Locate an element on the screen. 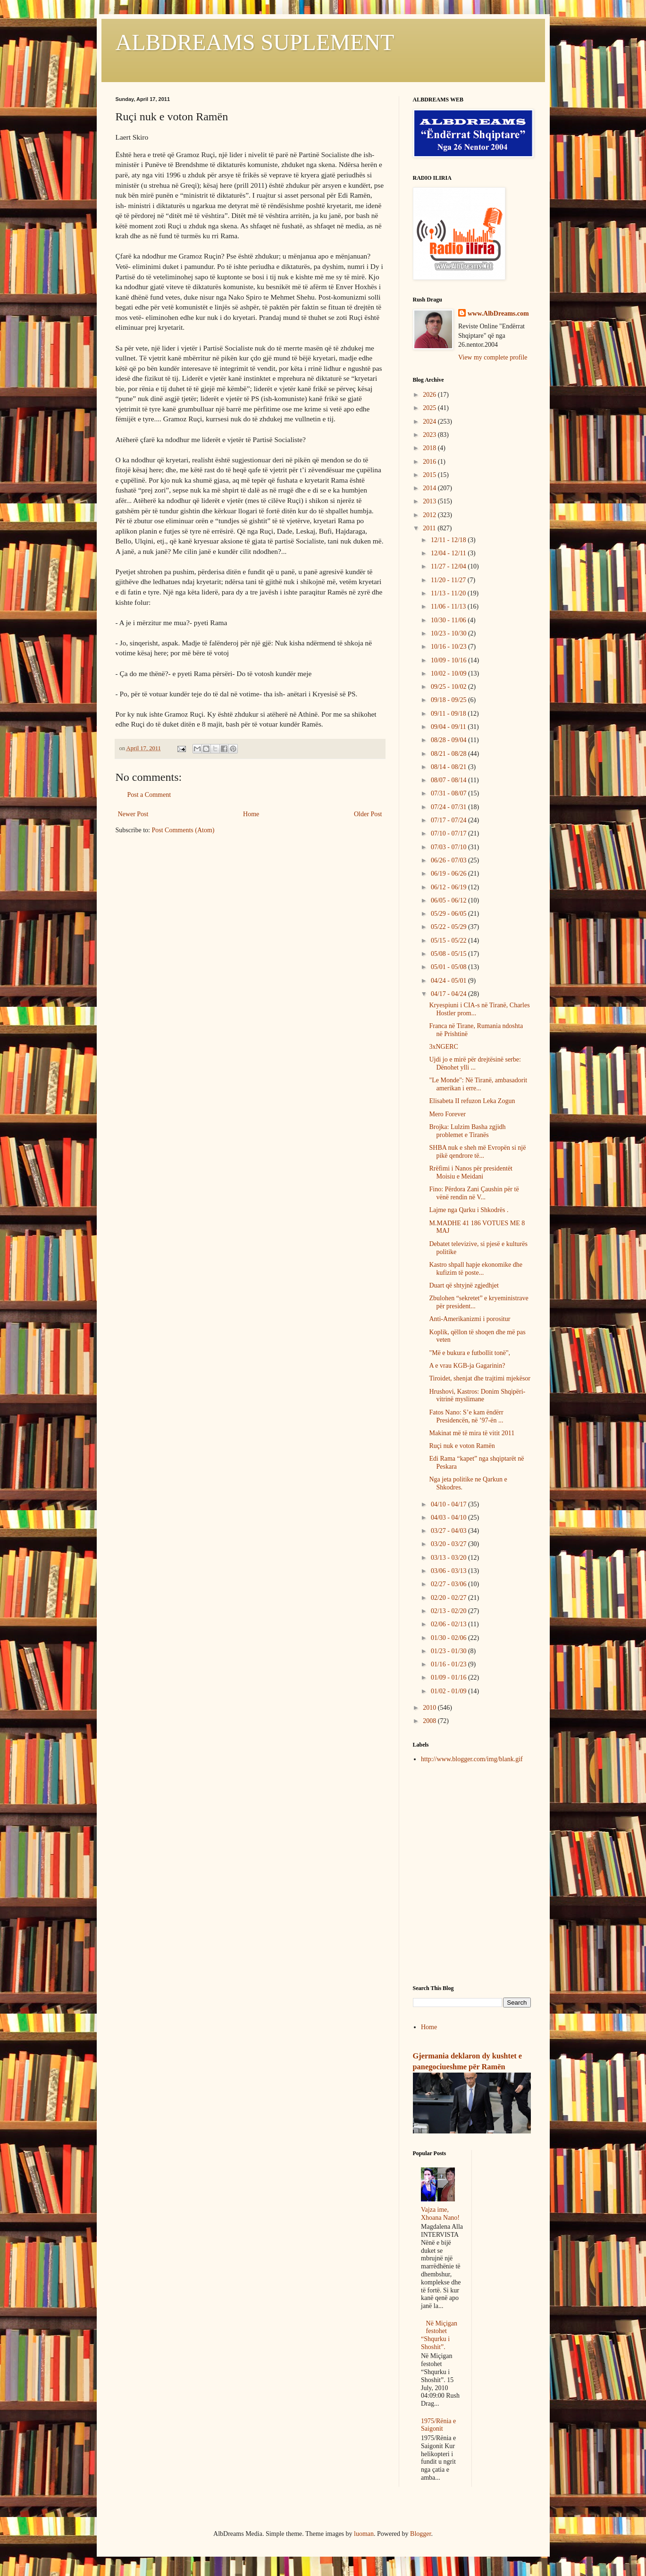 This screenshot has width=646, height=2576. 2024 is located at coordinates (430, 421).